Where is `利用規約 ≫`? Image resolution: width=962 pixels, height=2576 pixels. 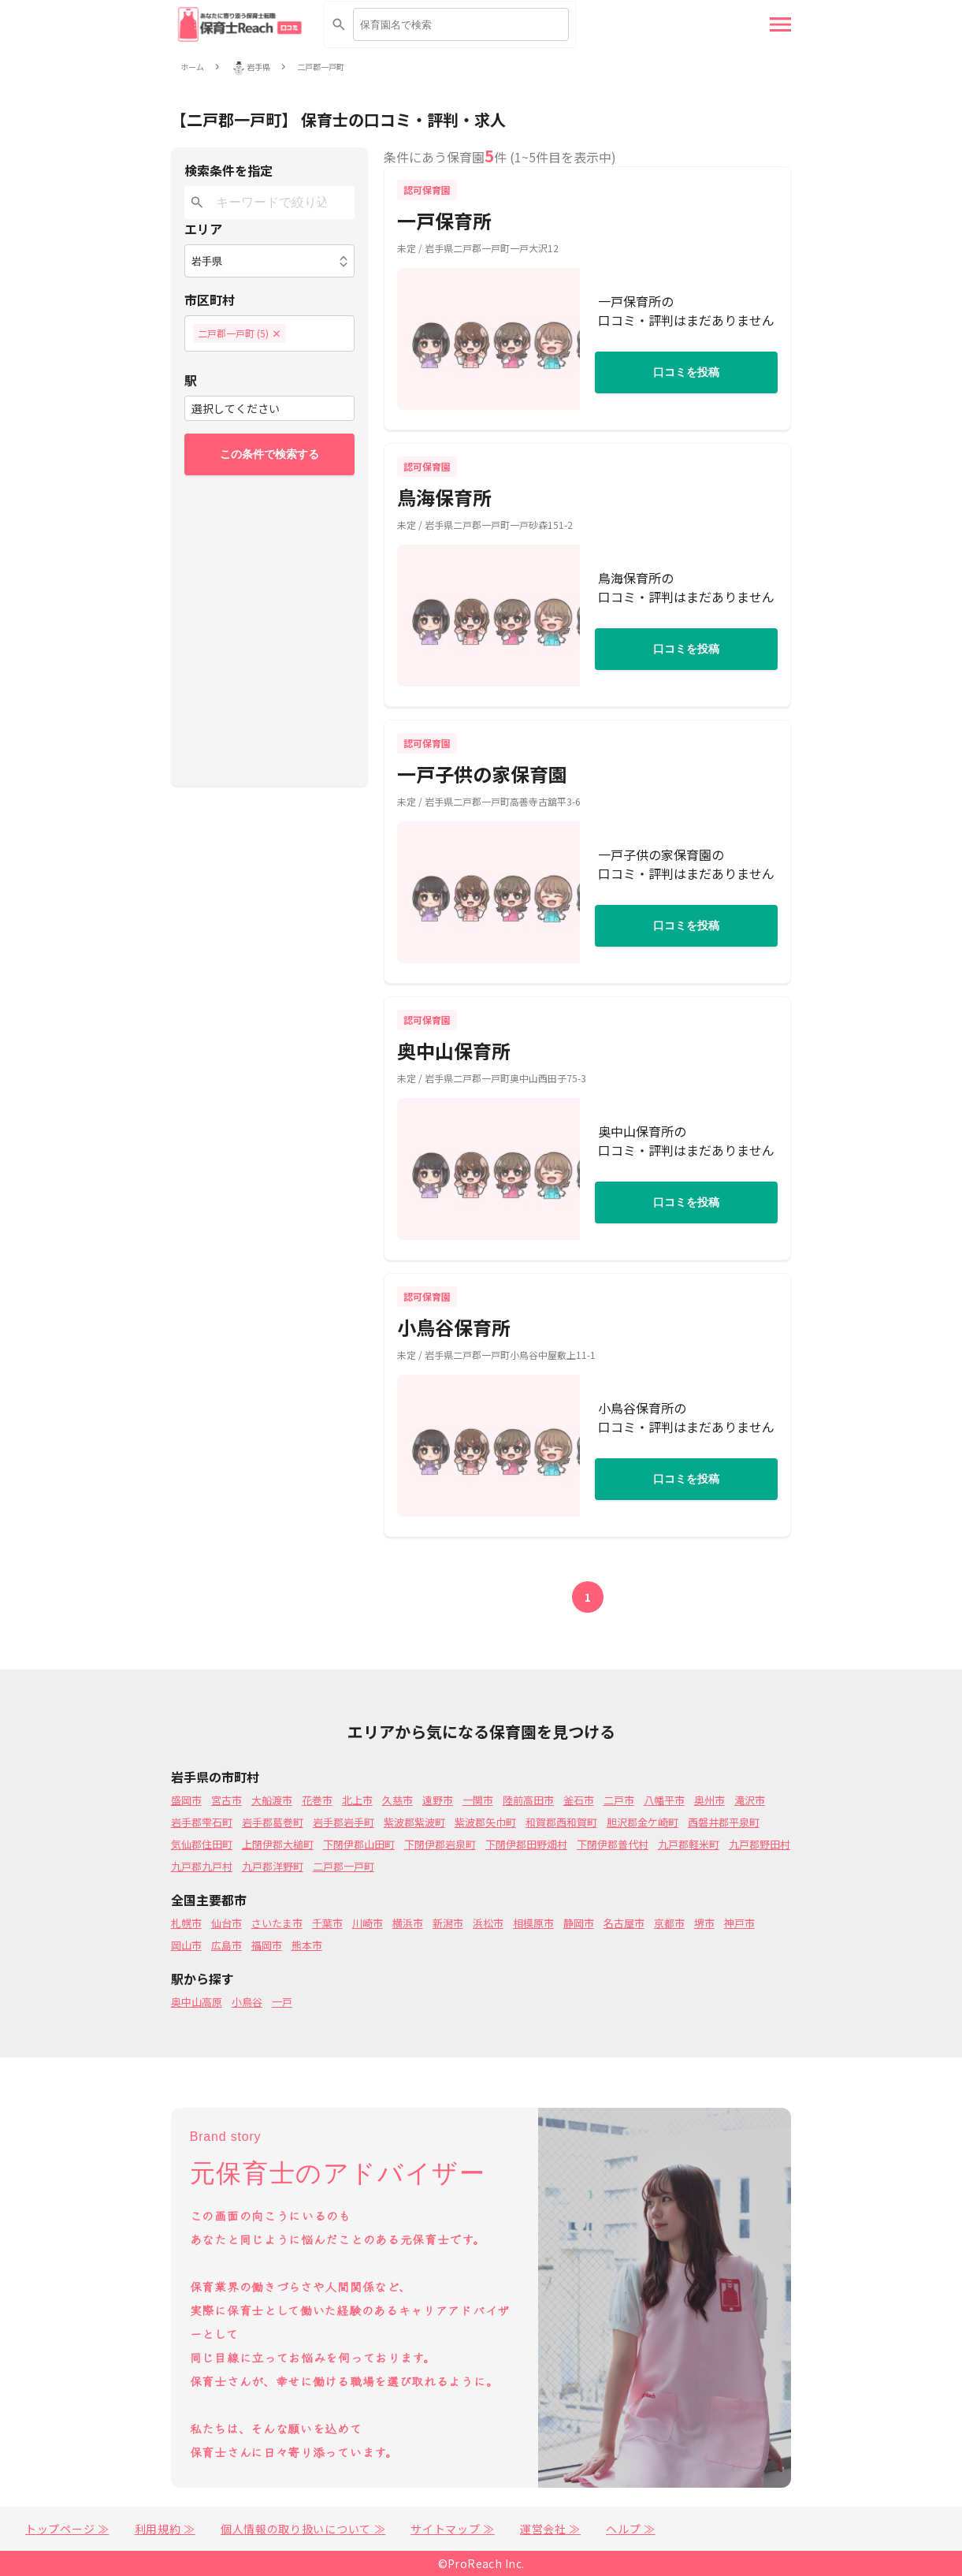
利用規約 ≫ is located at coordinates (165, 2529).